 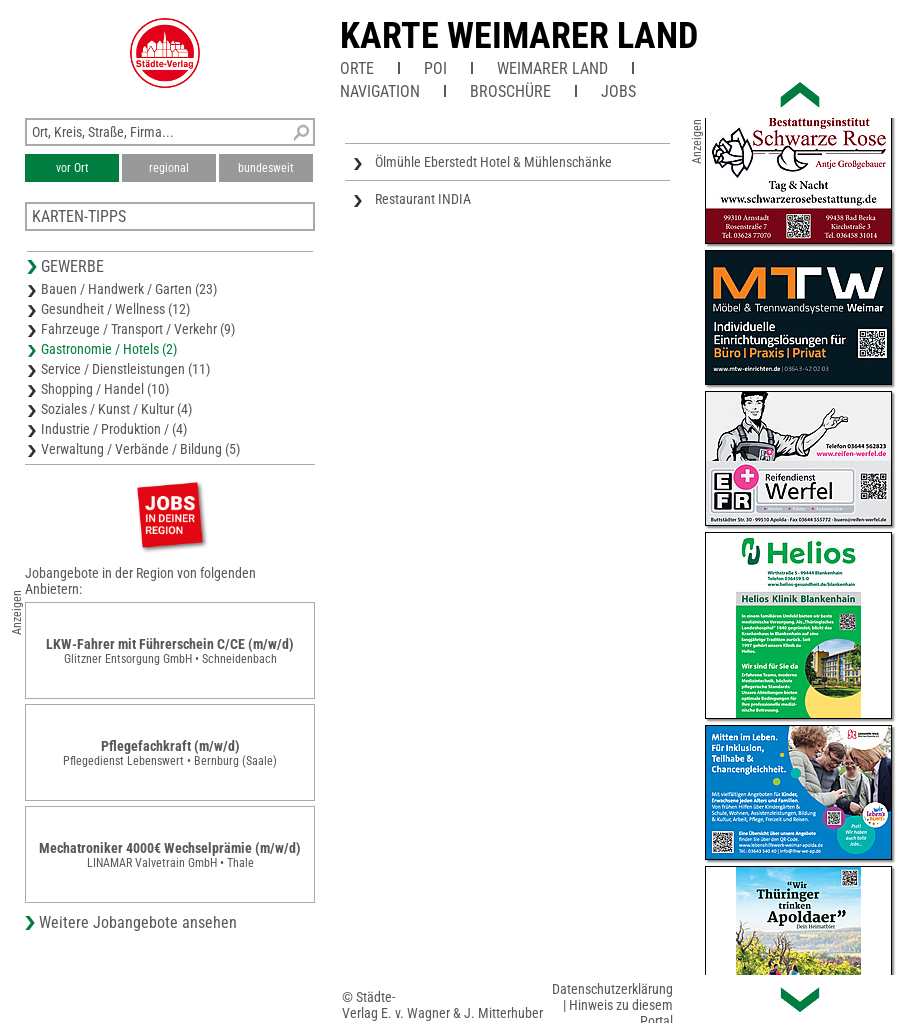 What do you see at coordinates (125, 369) in the screenshot?
I see `Service / Dienstleistungen (11)` at bounding box center [125, 369].